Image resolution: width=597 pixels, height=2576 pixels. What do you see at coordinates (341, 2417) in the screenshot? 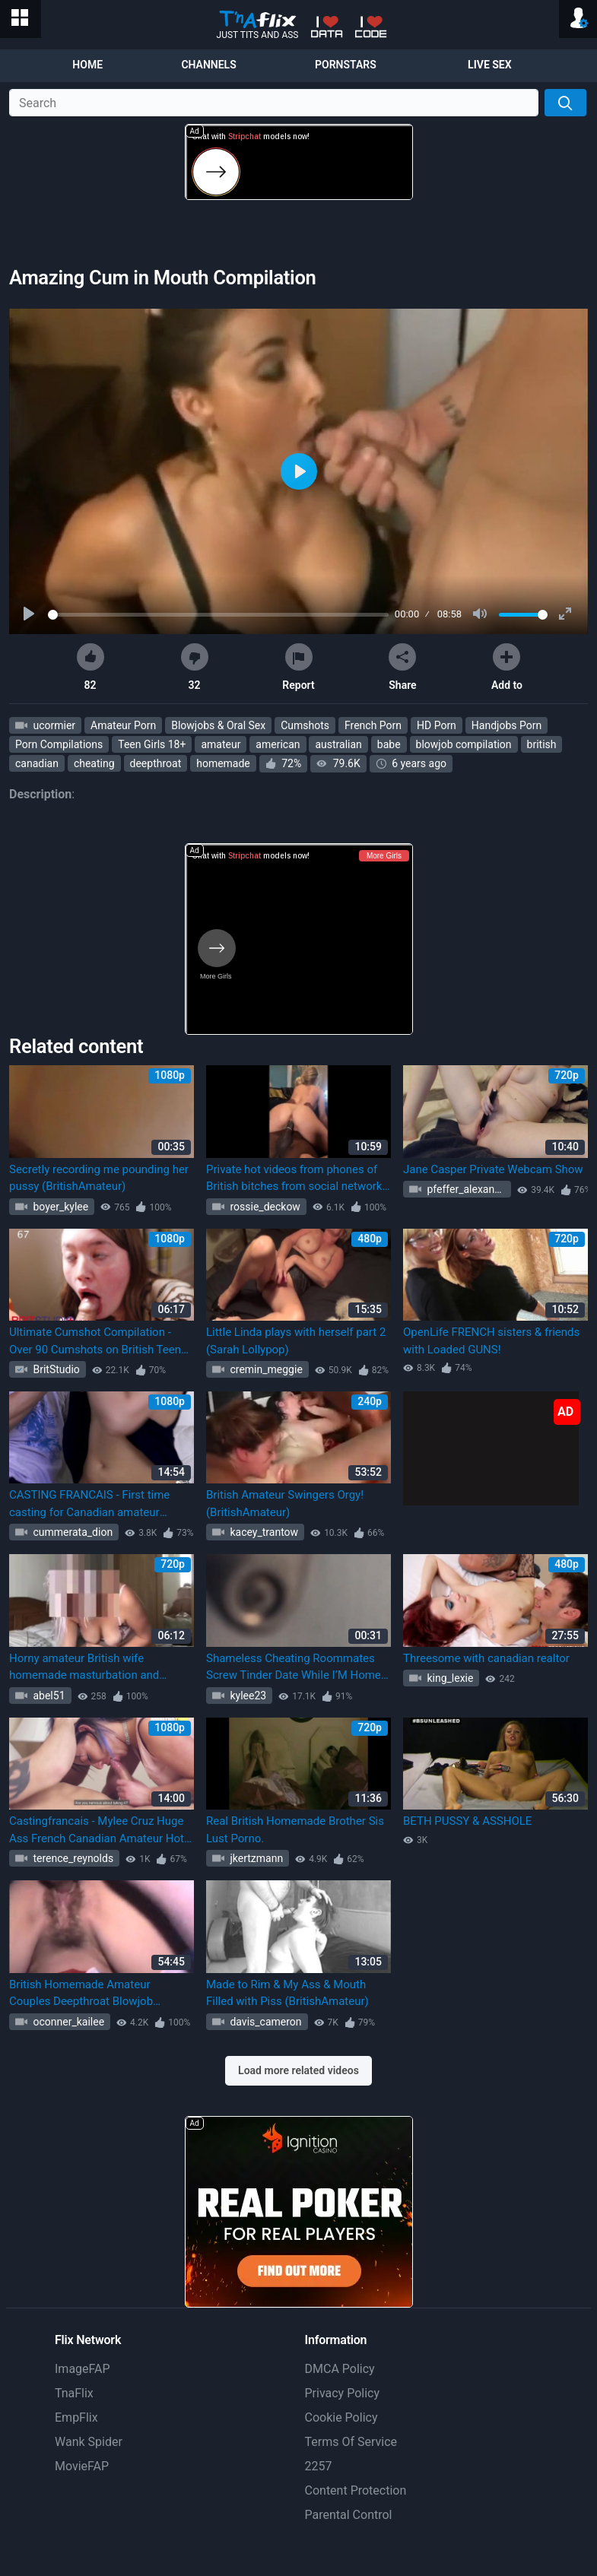
I see `Cookie Policy` at bounding box center [341, 2417].